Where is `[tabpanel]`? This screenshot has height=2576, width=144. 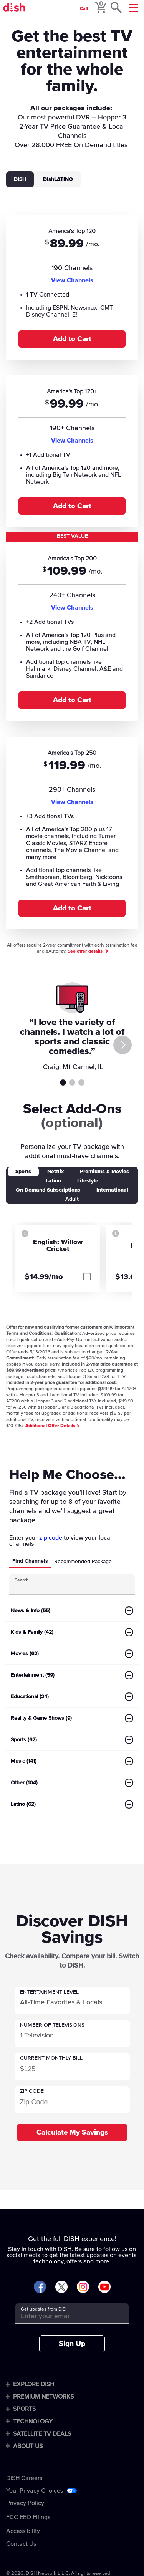
[tabpanel] is located at coordinates (72, 570).